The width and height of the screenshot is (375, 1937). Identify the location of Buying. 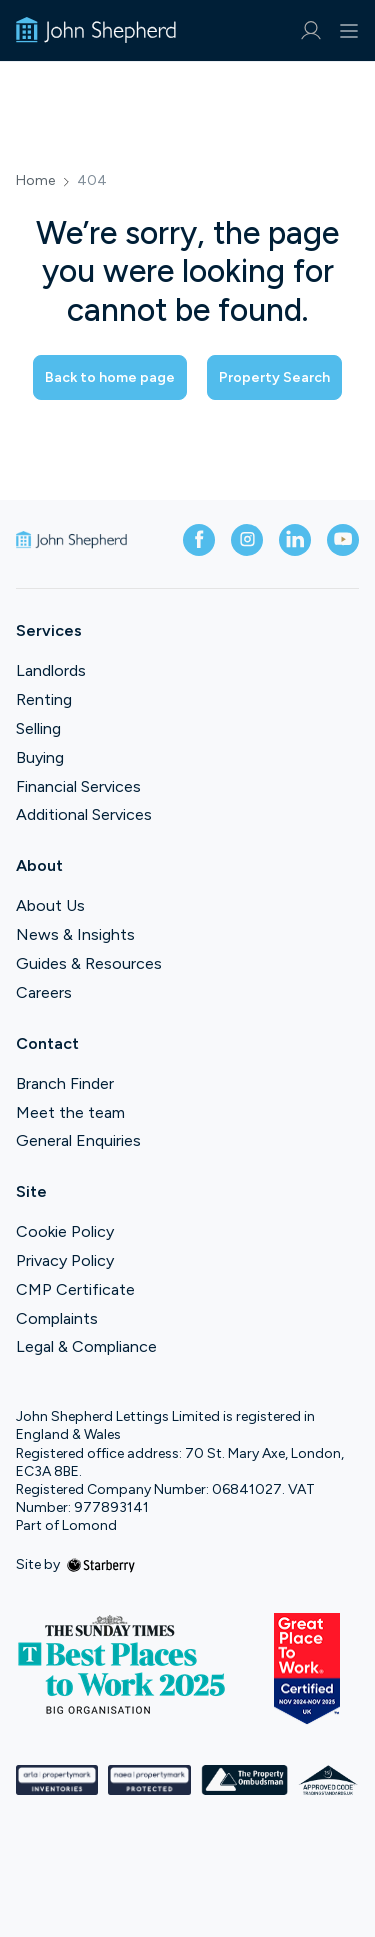
(40, 757).